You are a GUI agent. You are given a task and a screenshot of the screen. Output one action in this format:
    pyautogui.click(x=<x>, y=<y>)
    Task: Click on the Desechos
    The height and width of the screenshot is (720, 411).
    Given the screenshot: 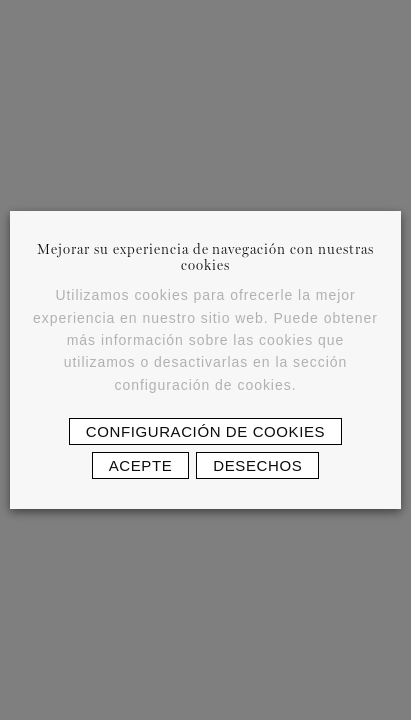 What is the action you would take?
    pyautogui.click(x=257, y=465)
    